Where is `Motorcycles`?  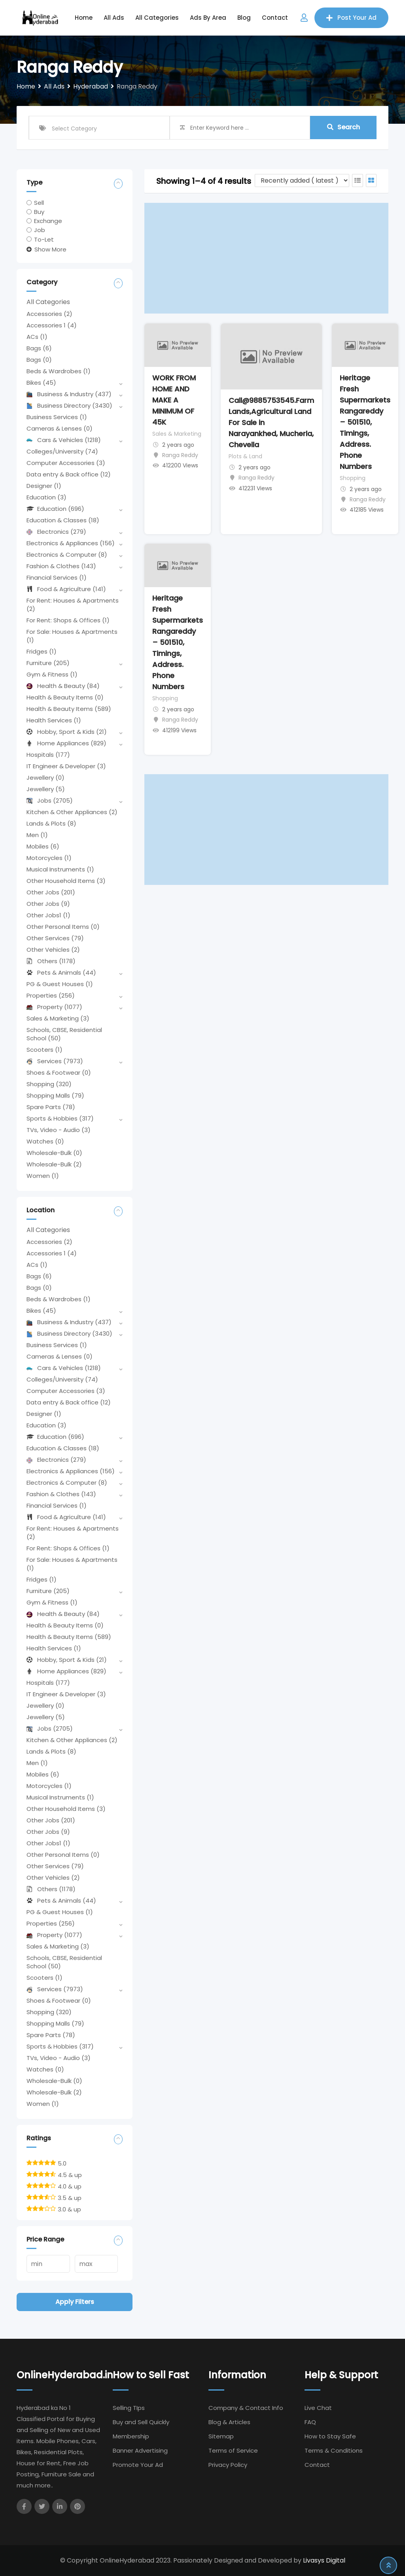 Motorcycles is located at coordinates (49, 858).